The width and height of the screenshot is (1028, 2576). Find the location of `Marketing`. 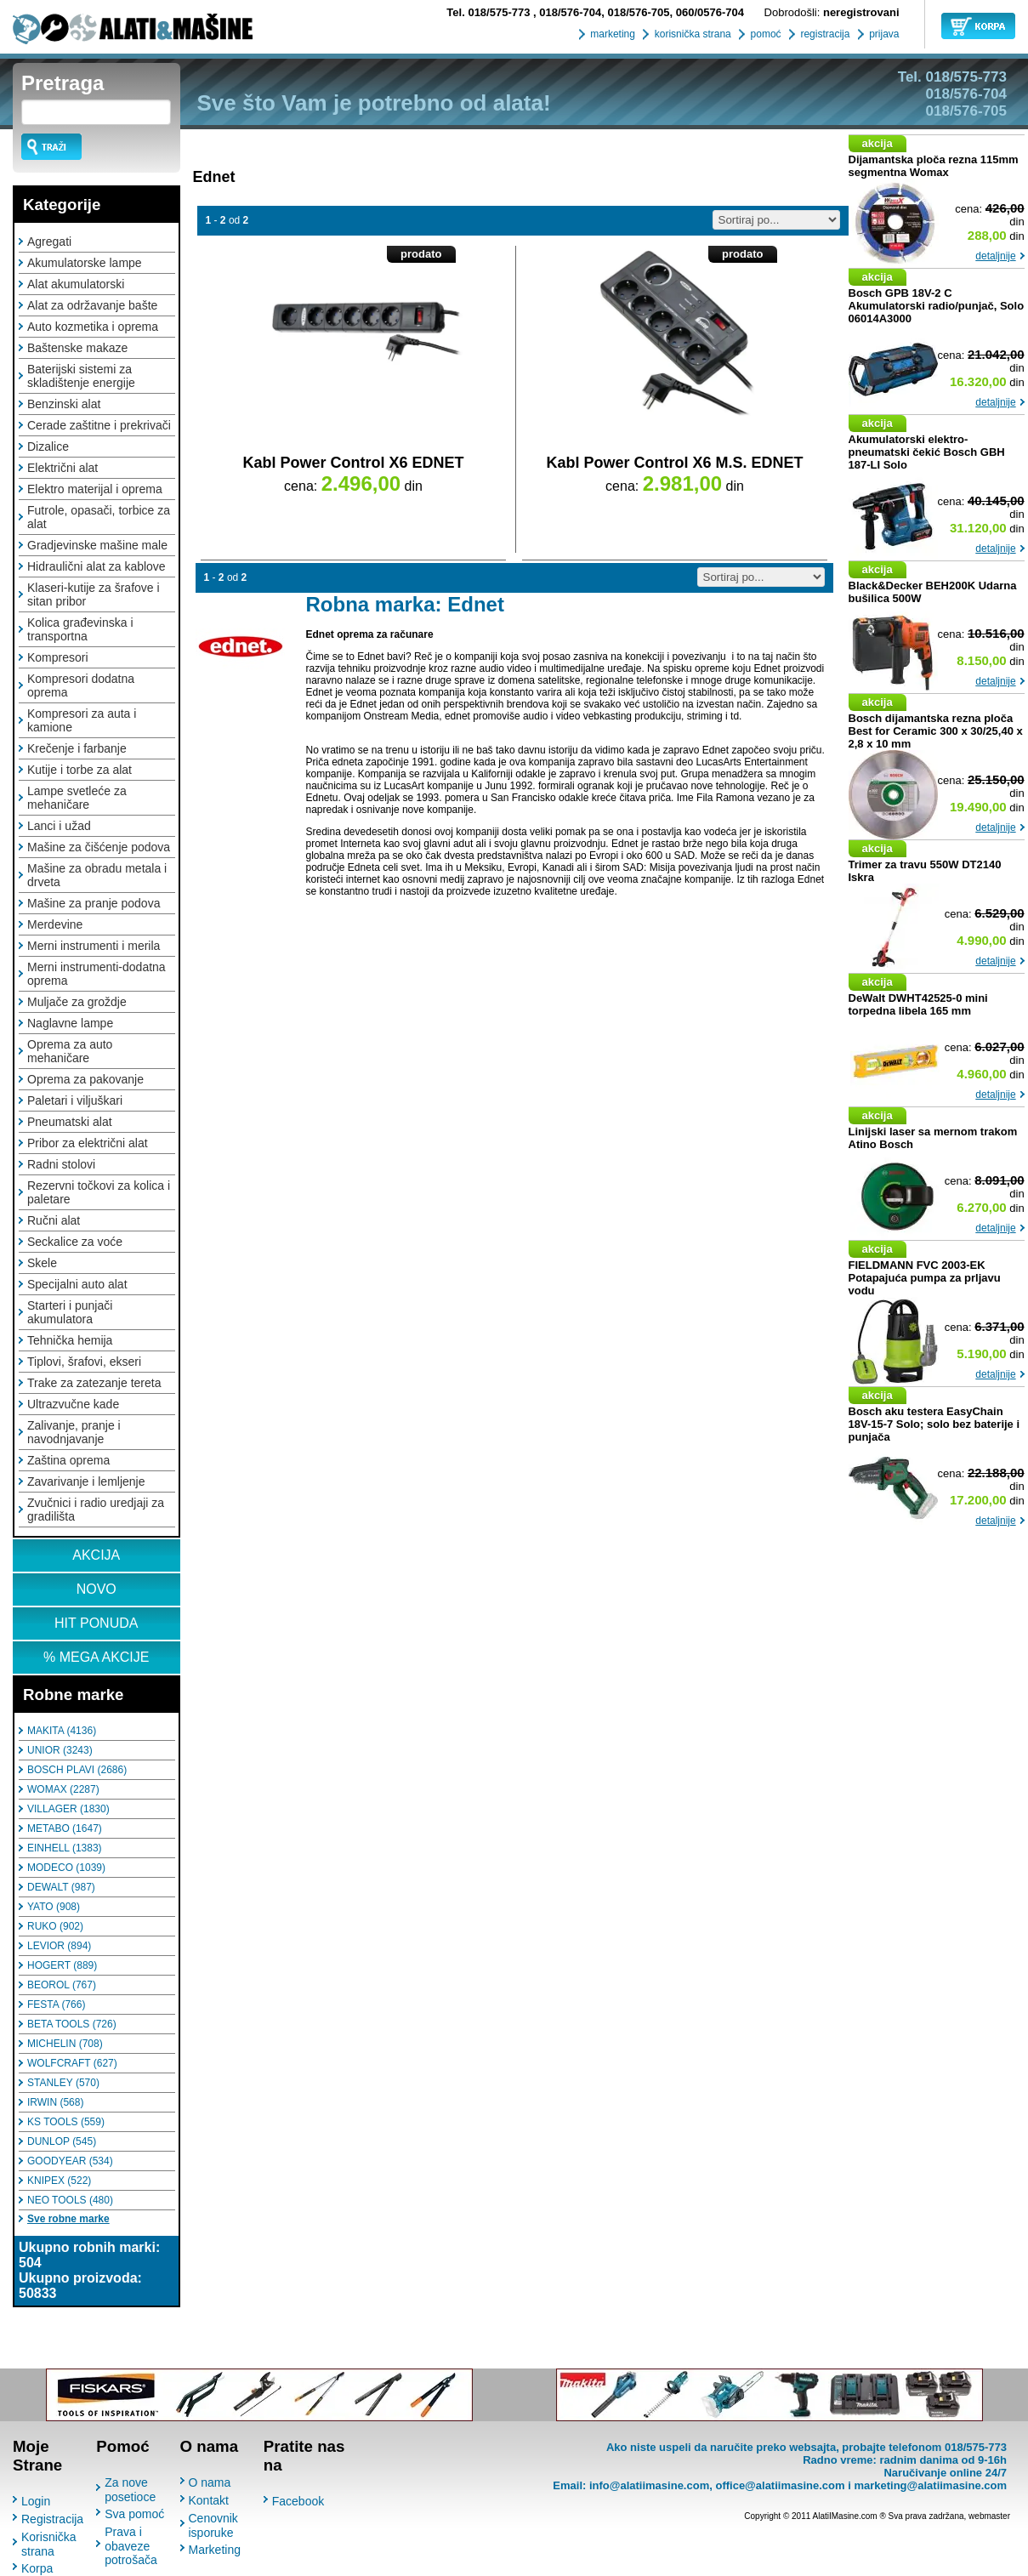

Marketing is located at coordinates (215, 2549).